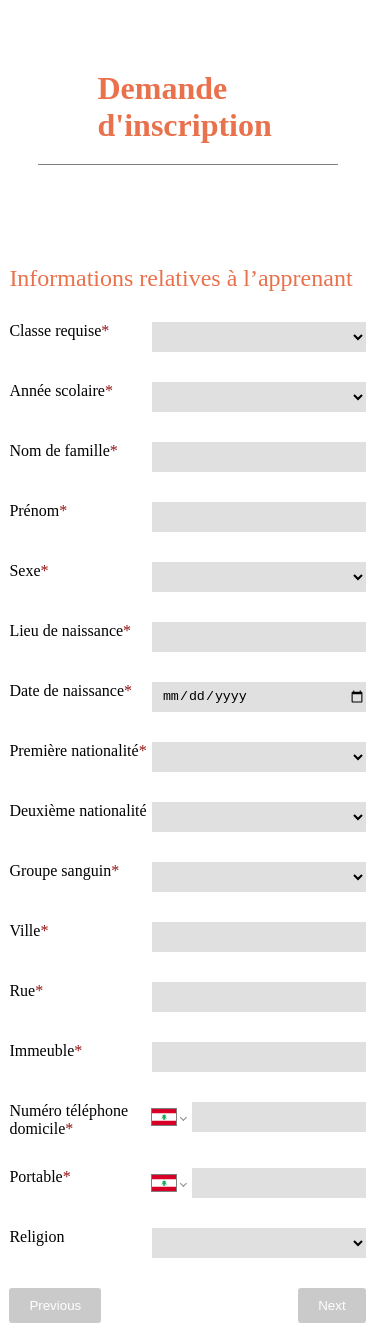  I want to click on Date de naissance, so click(66, 690).